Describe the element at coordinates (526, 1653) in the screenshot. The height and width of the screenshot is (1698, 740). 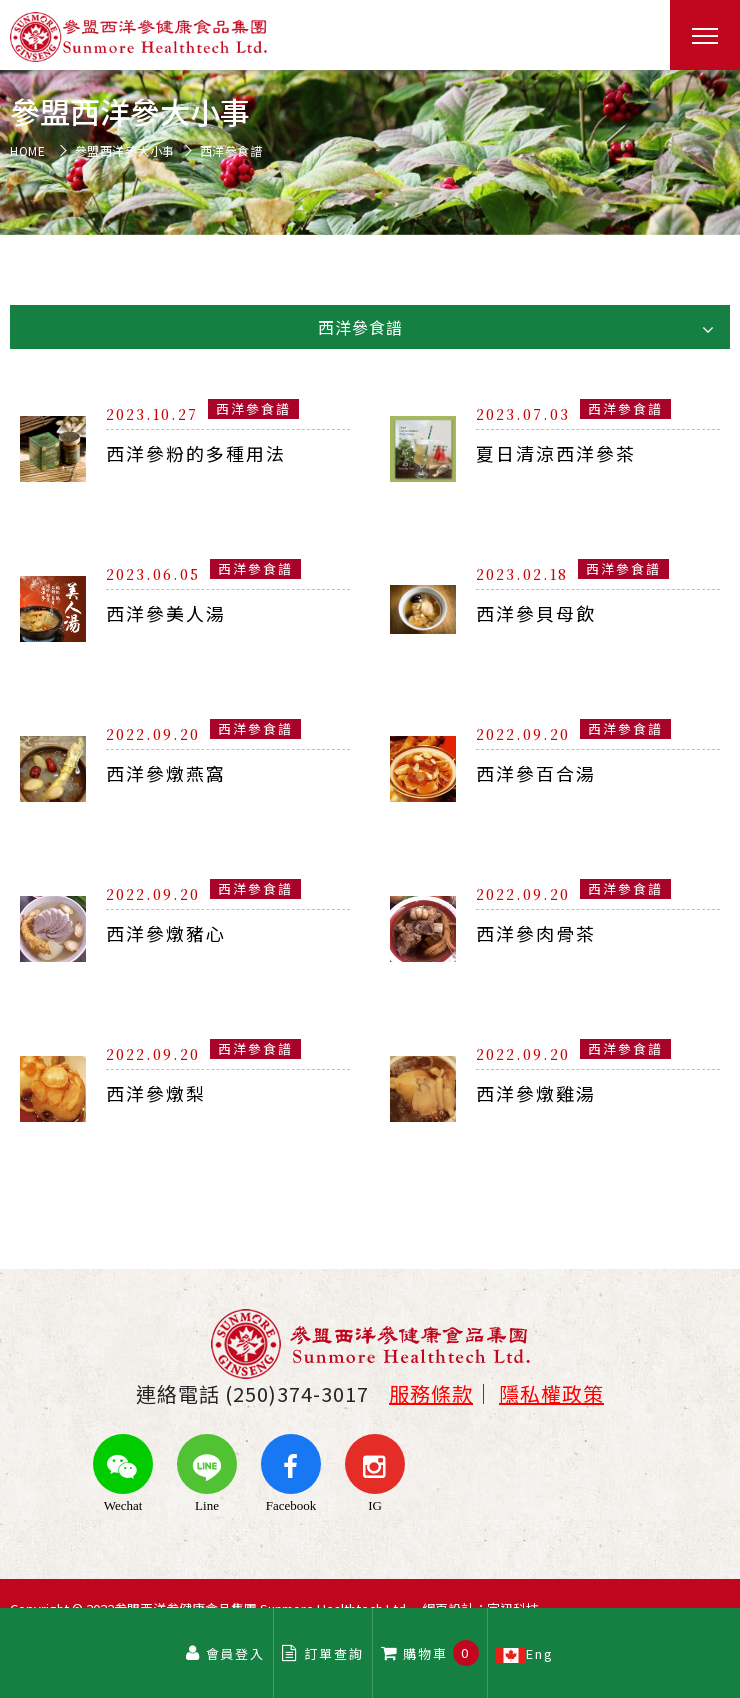
I see `Eng` at that location.